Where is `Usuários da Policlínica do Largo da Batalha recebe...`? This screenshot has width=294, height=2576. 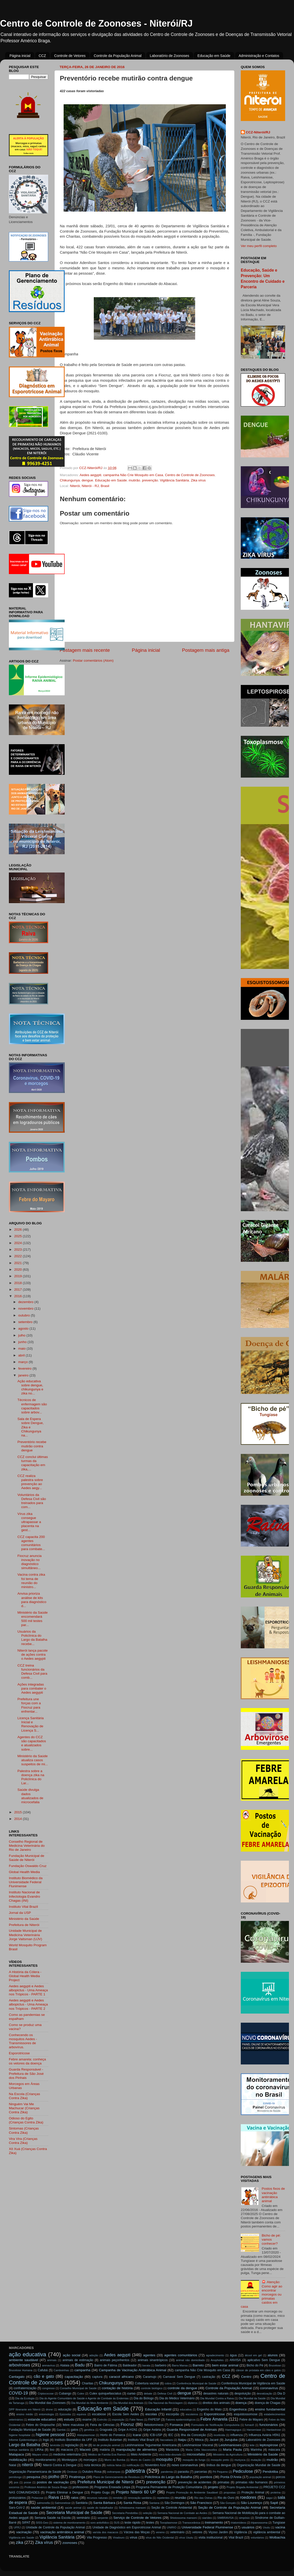 Usuários da Policlínica do Largo da Batalha recebe... is located at coordinates (32, 1638).